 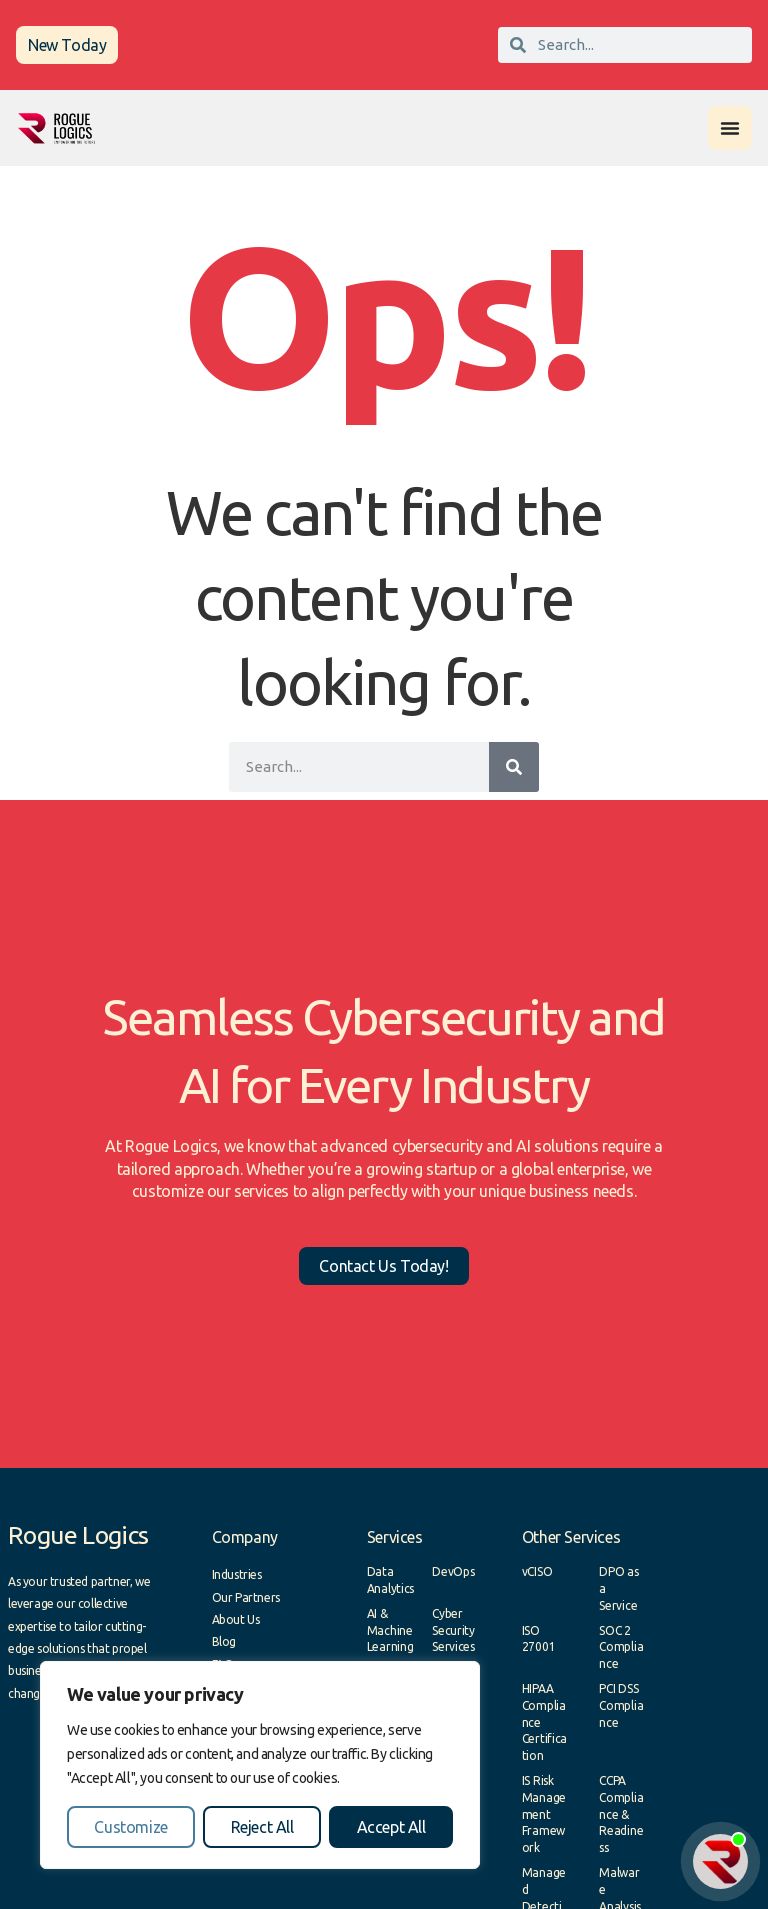 What do you see at coordinates (453, 1571) in the screenshot?
I see `DevOps` at bounding box center [453, 1571].